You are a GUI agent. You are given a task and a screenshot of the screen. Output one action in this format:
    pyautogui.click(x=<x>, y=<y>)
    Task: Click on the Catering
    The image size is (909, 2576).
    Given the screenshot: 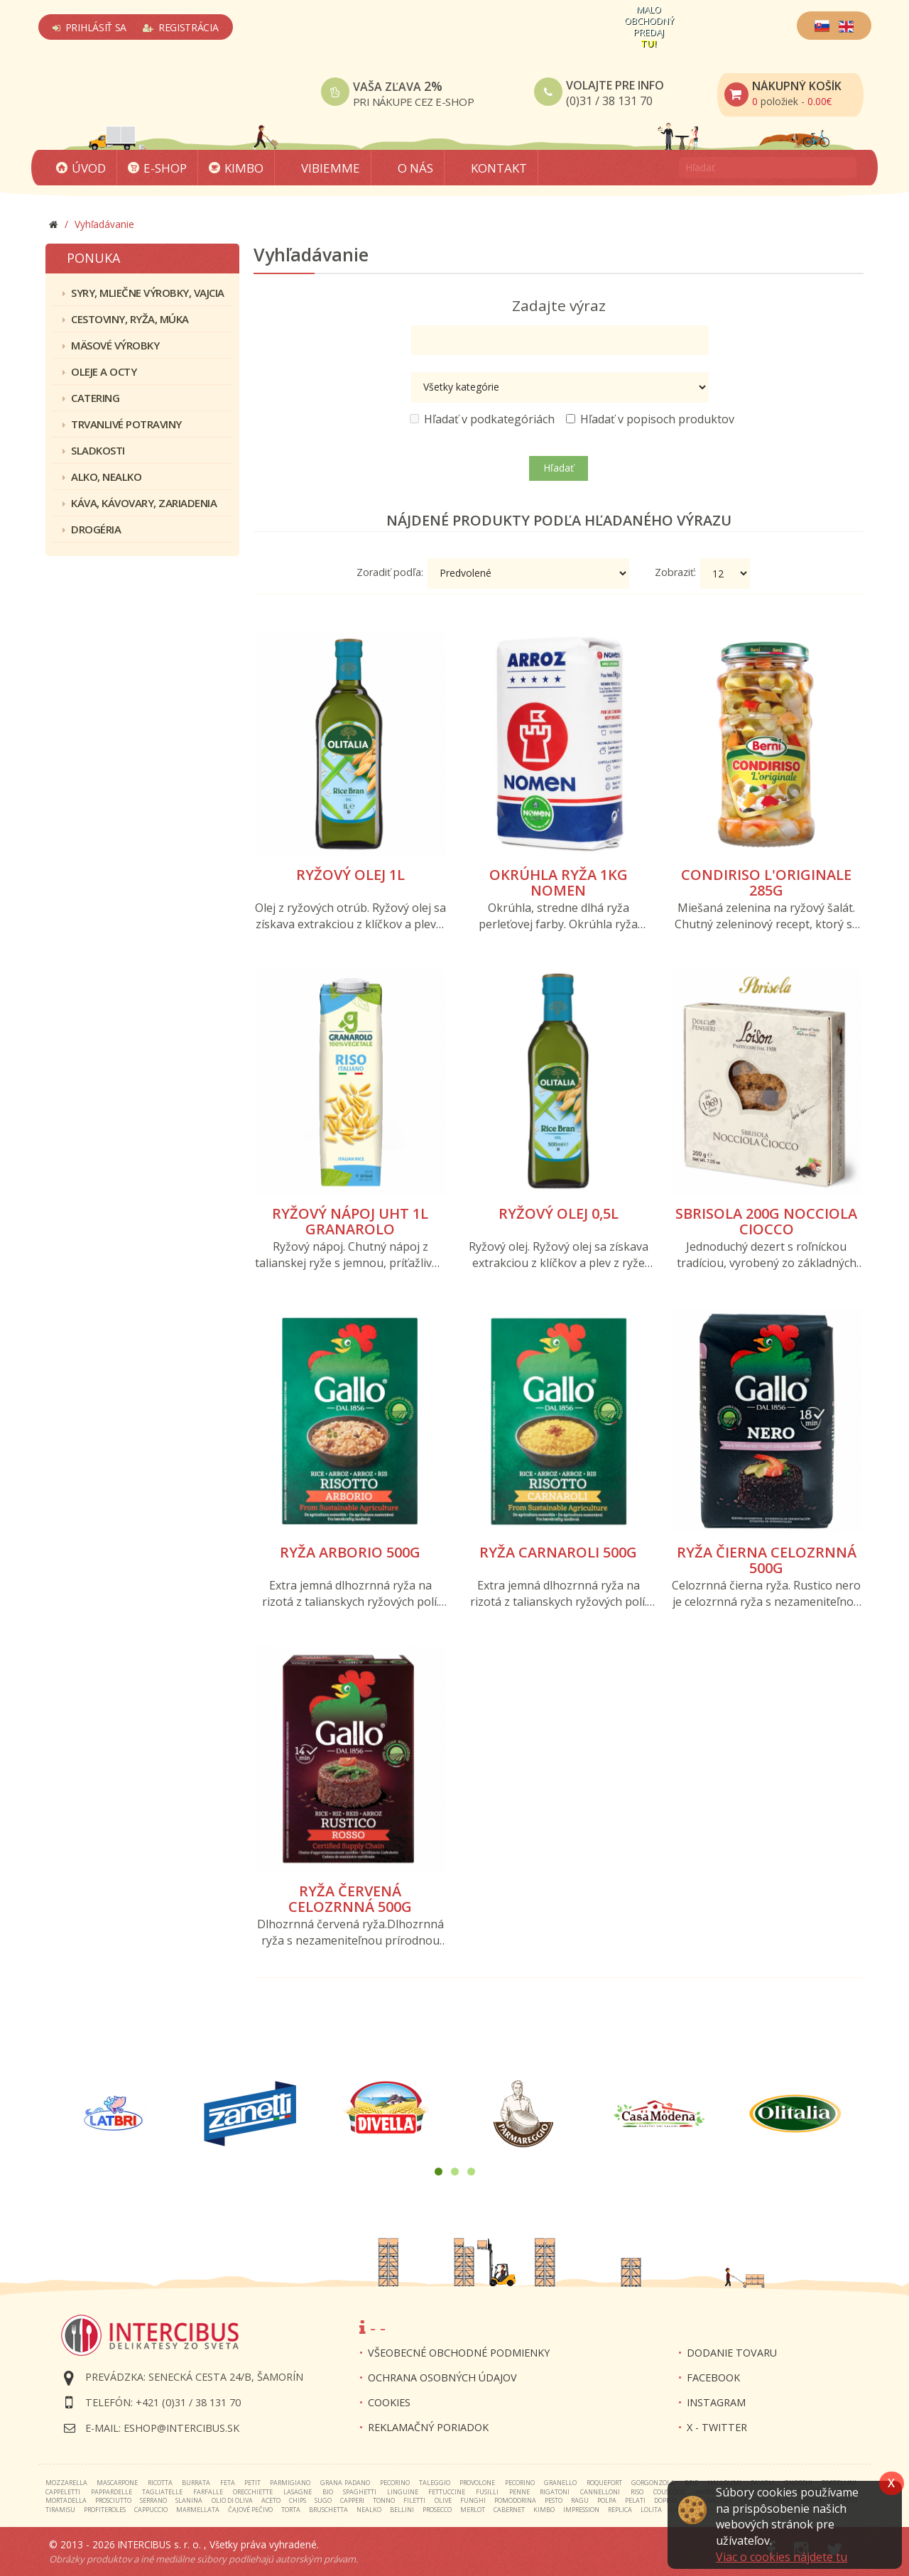 What is the action you would take?
    pyautogui.click(x=90, y=398)
    